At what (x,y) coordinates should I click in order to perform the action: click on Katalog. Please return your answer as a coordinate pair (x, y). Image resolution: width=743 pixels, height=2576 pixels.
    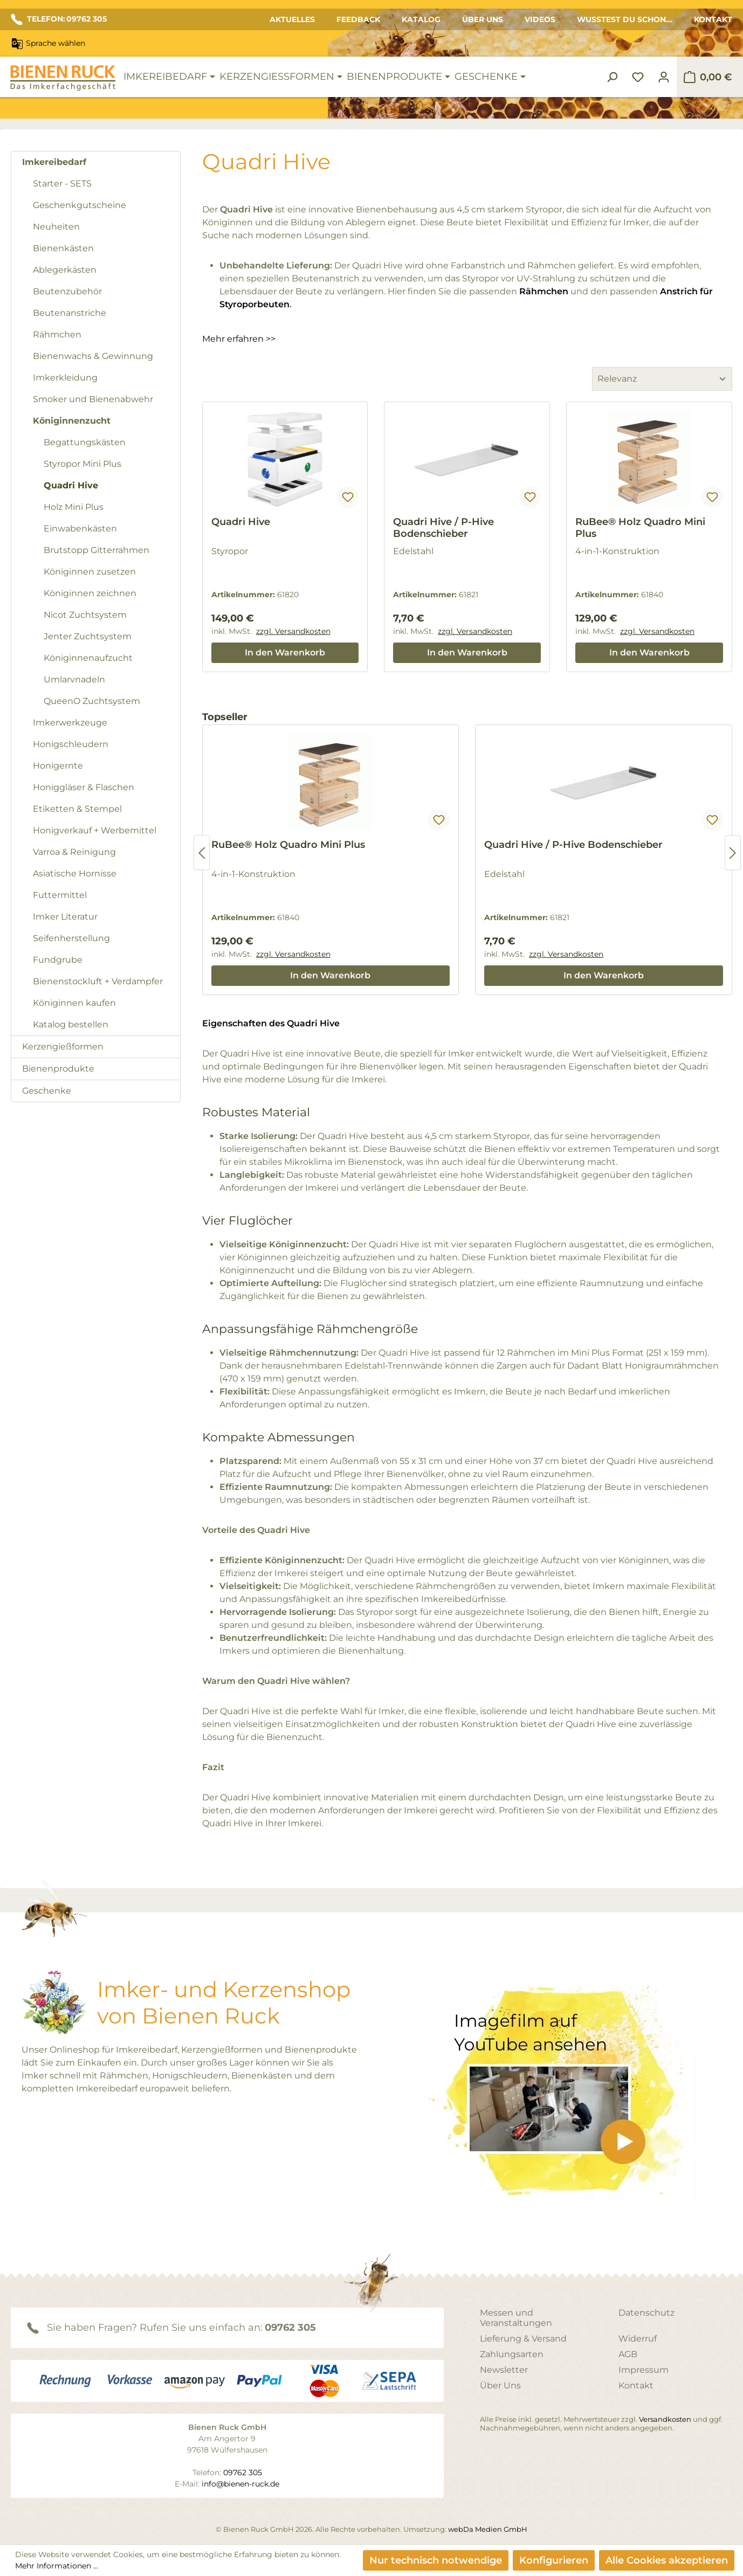
    Looking at the image, I should click on (421, 19).